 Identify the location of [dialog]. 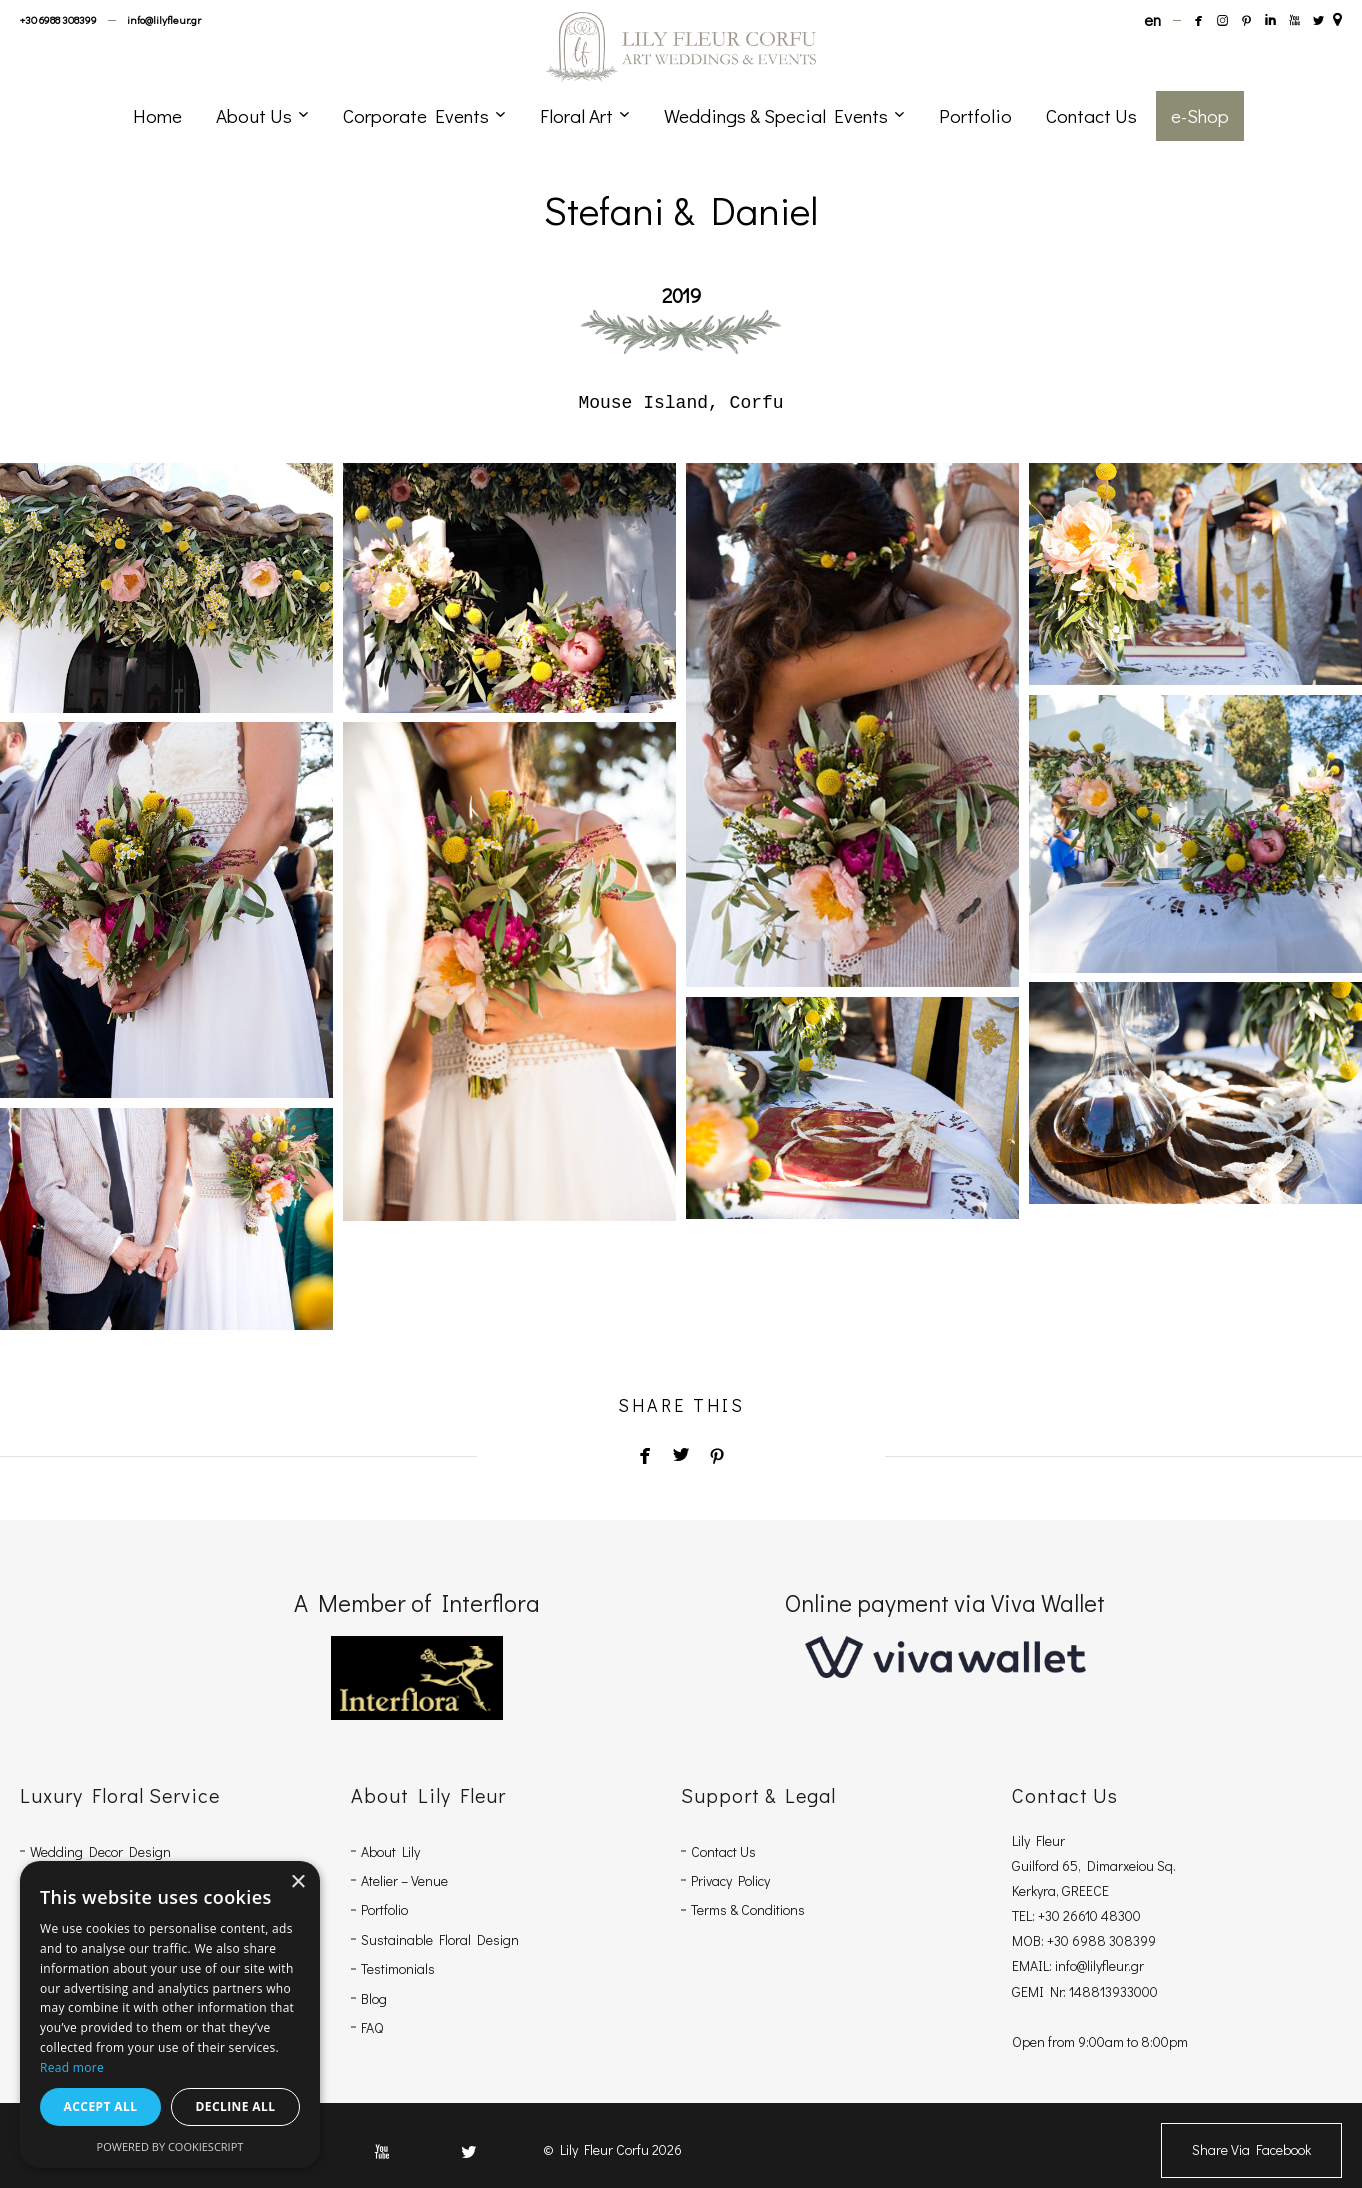
(170, 2014).